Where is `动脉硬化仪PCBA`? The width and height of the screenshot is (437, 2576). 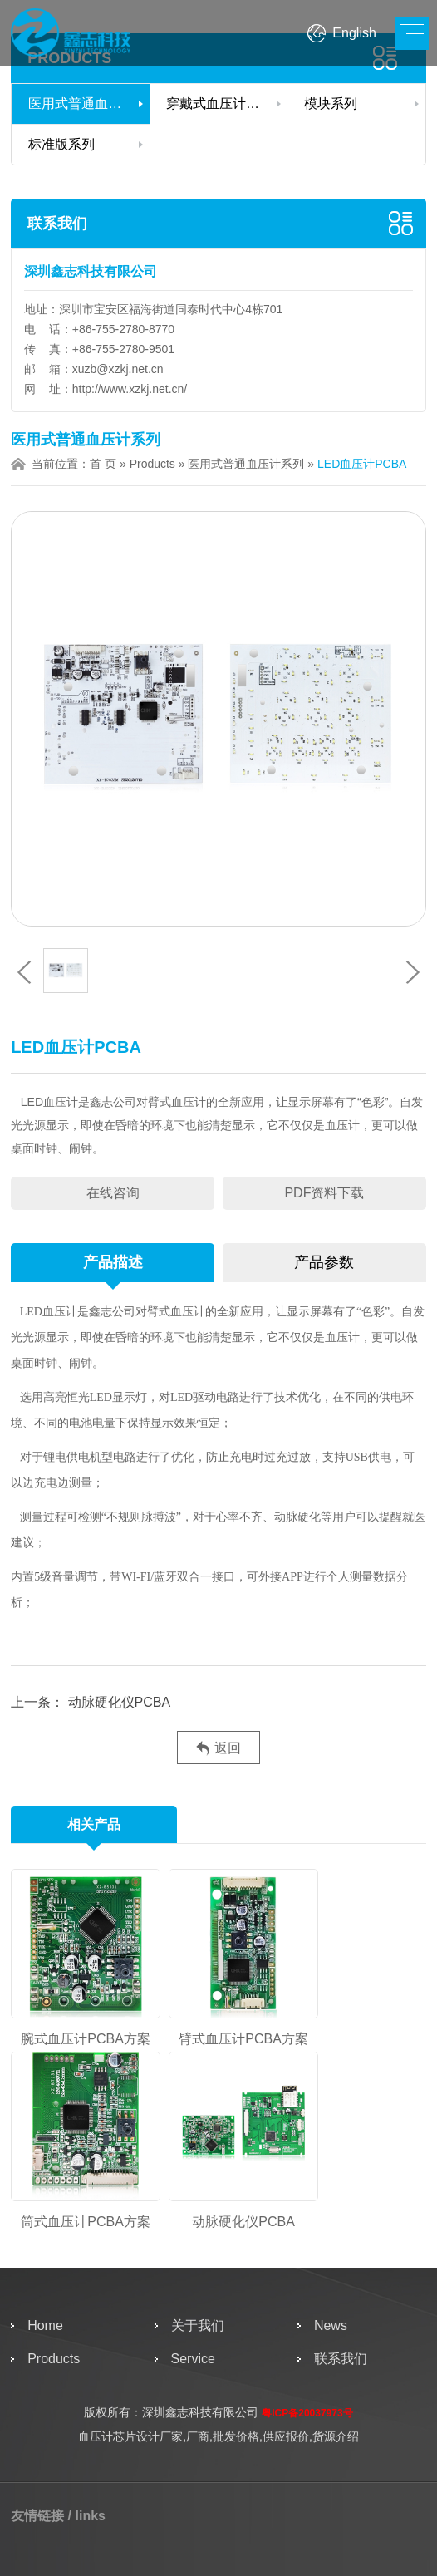
动脉硬化仪PCBA is located at coordinates (117, 1702).